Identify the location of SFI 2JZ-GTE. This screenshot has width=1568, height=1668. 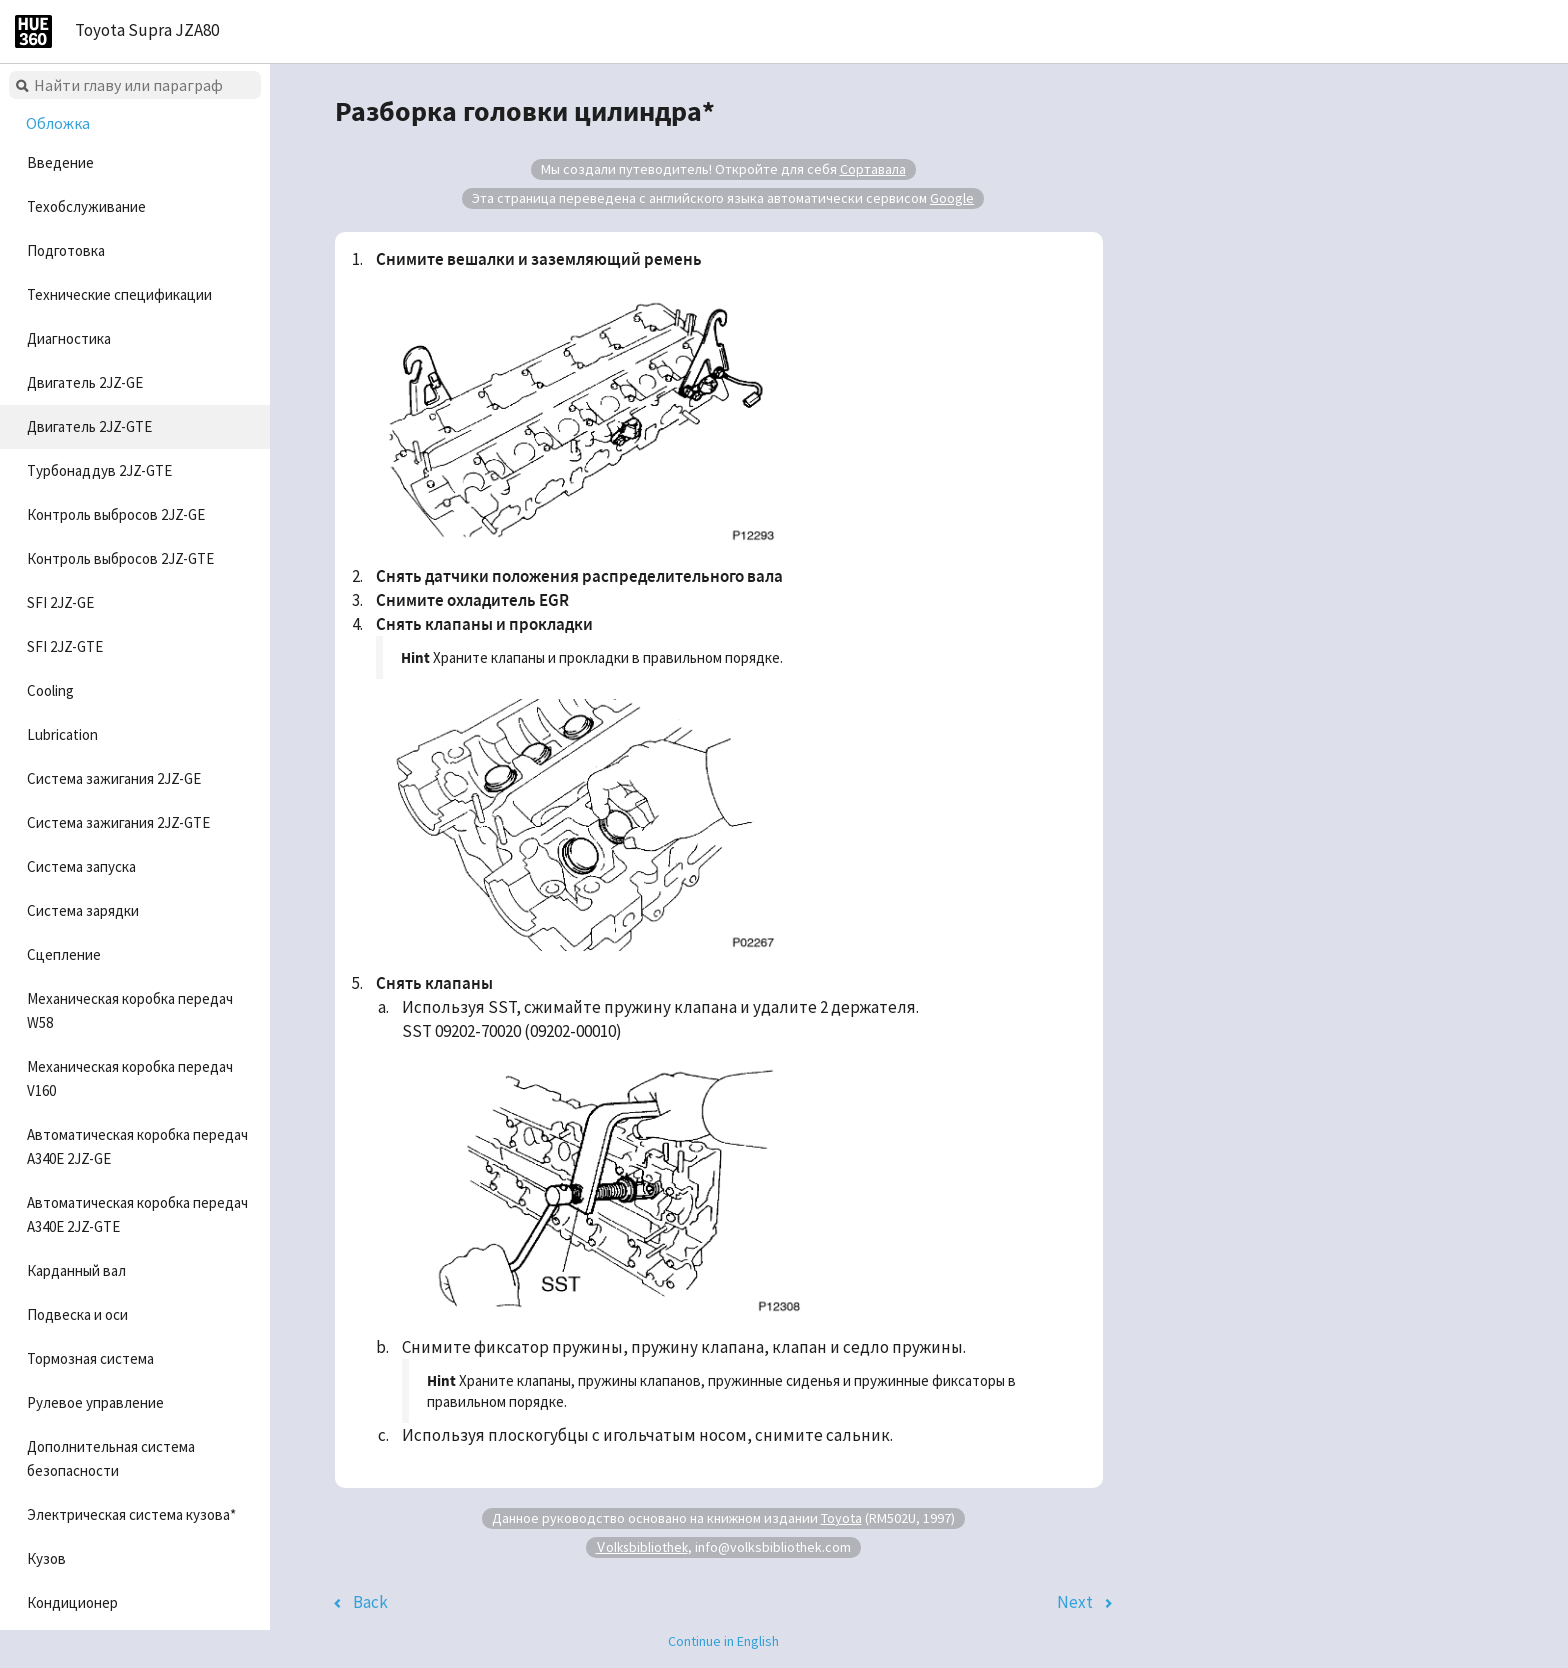
(65, 646).